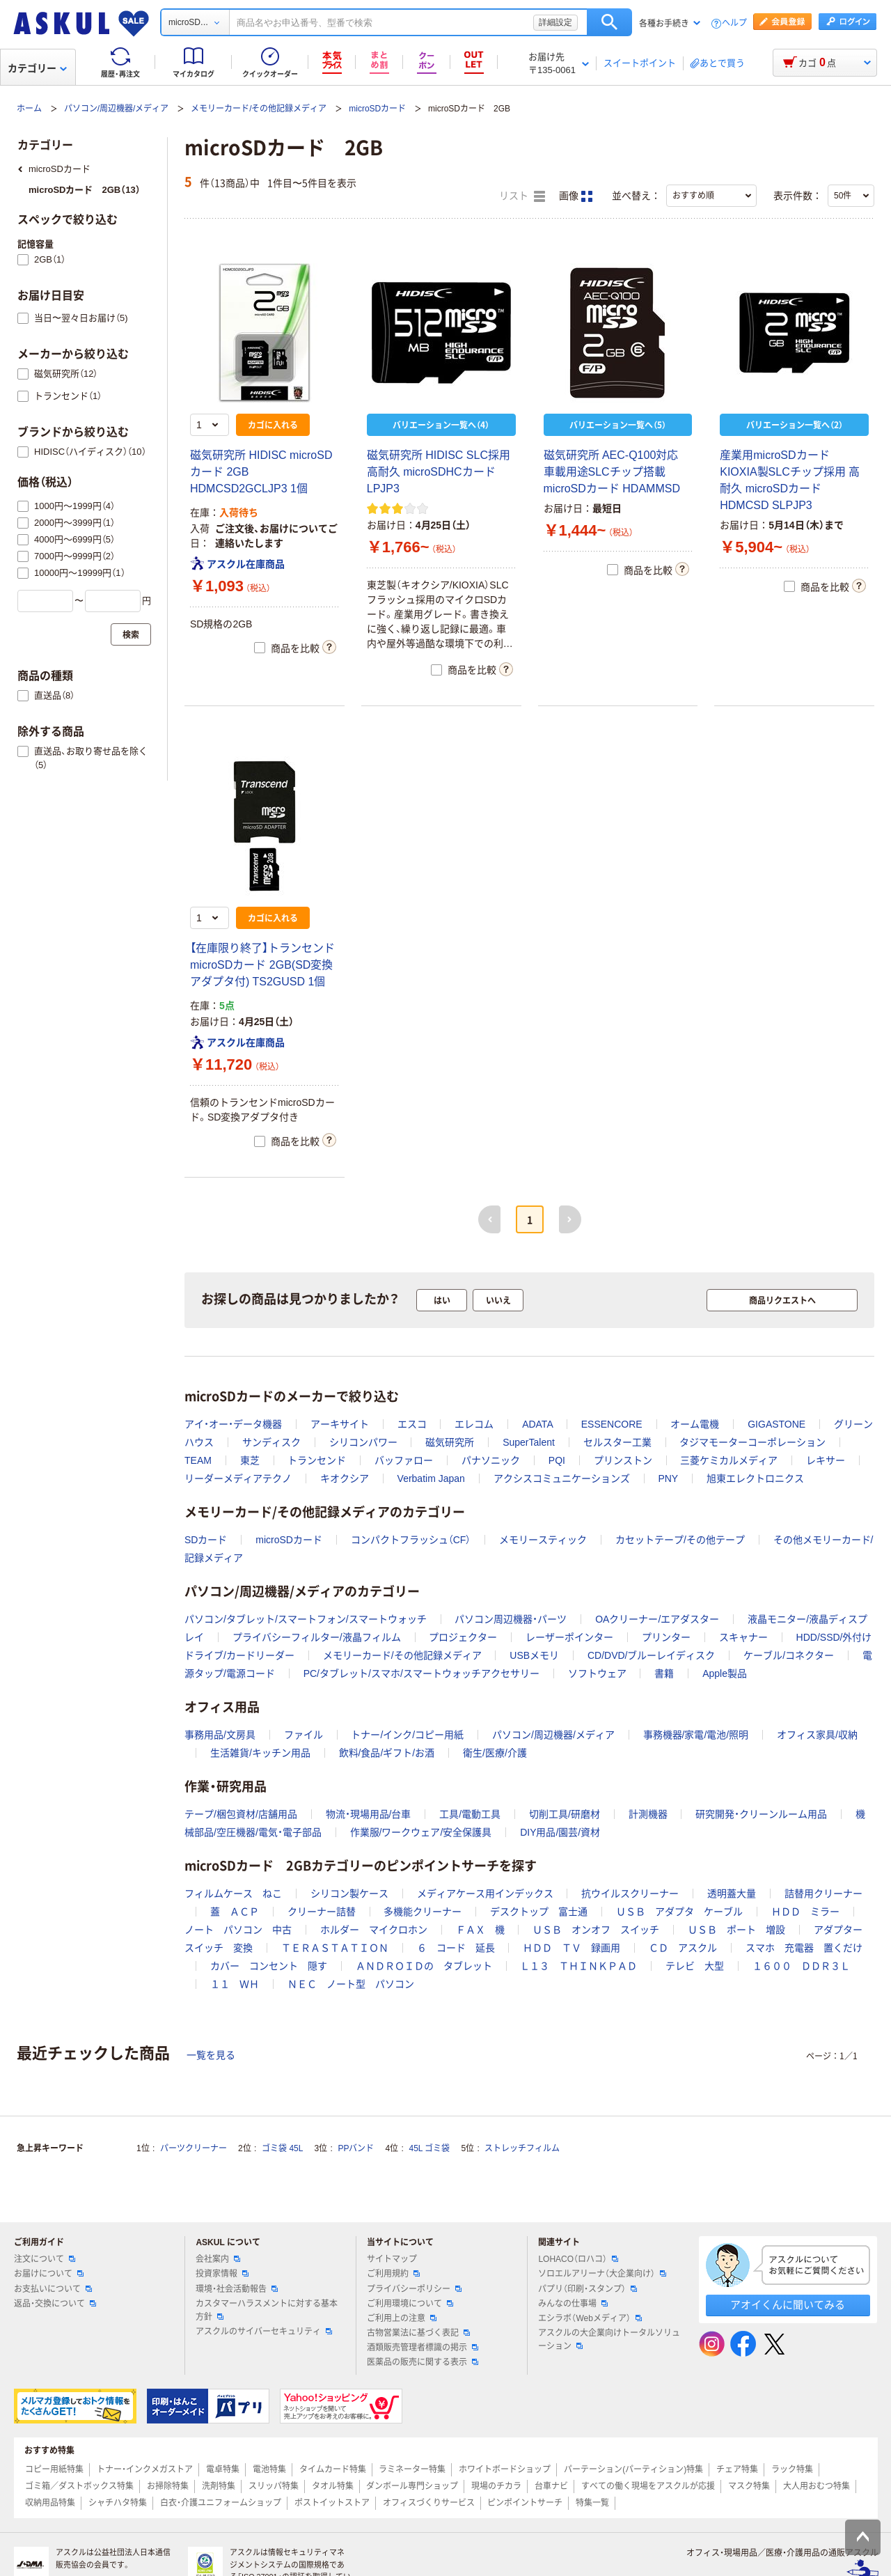 The height and width of the screenshot is (2576, 891). I want to click on ホルダー マイクロホン, so click(373, 1929).